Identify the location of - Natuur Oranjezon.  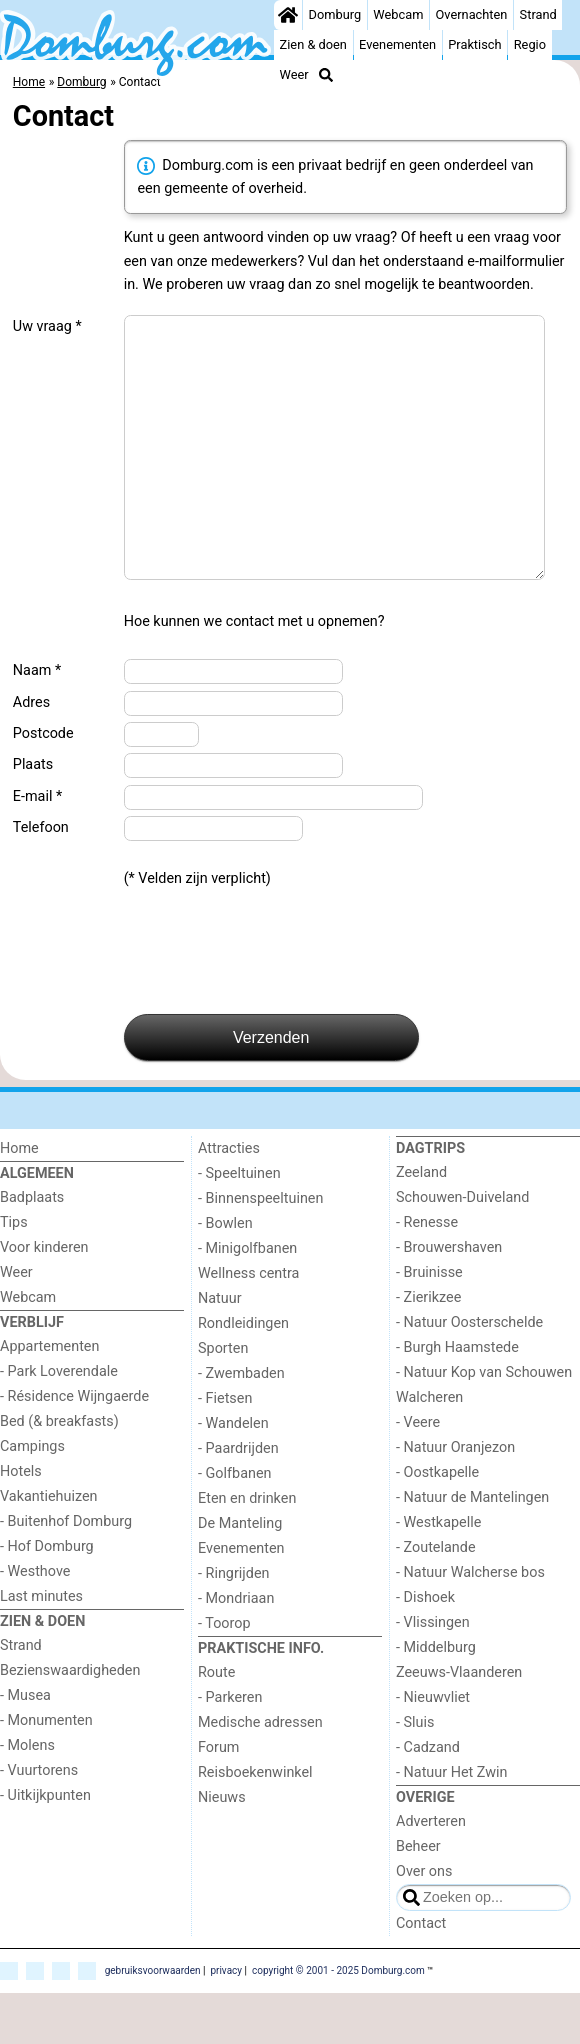
(455, 1498).